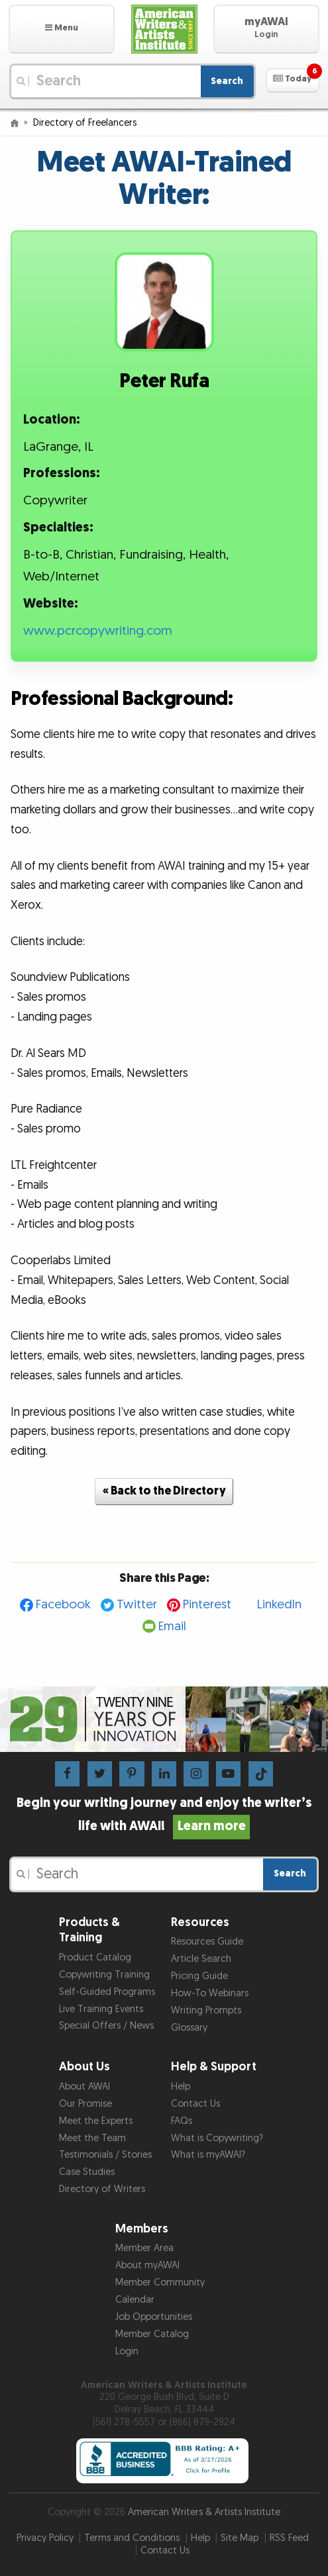 The width and height of the screenshot is (328, 2576). What do you see at coordinates (279, 1604) in the screenshot?
I see `LinkedIn` at bounding box center [279, 1604].